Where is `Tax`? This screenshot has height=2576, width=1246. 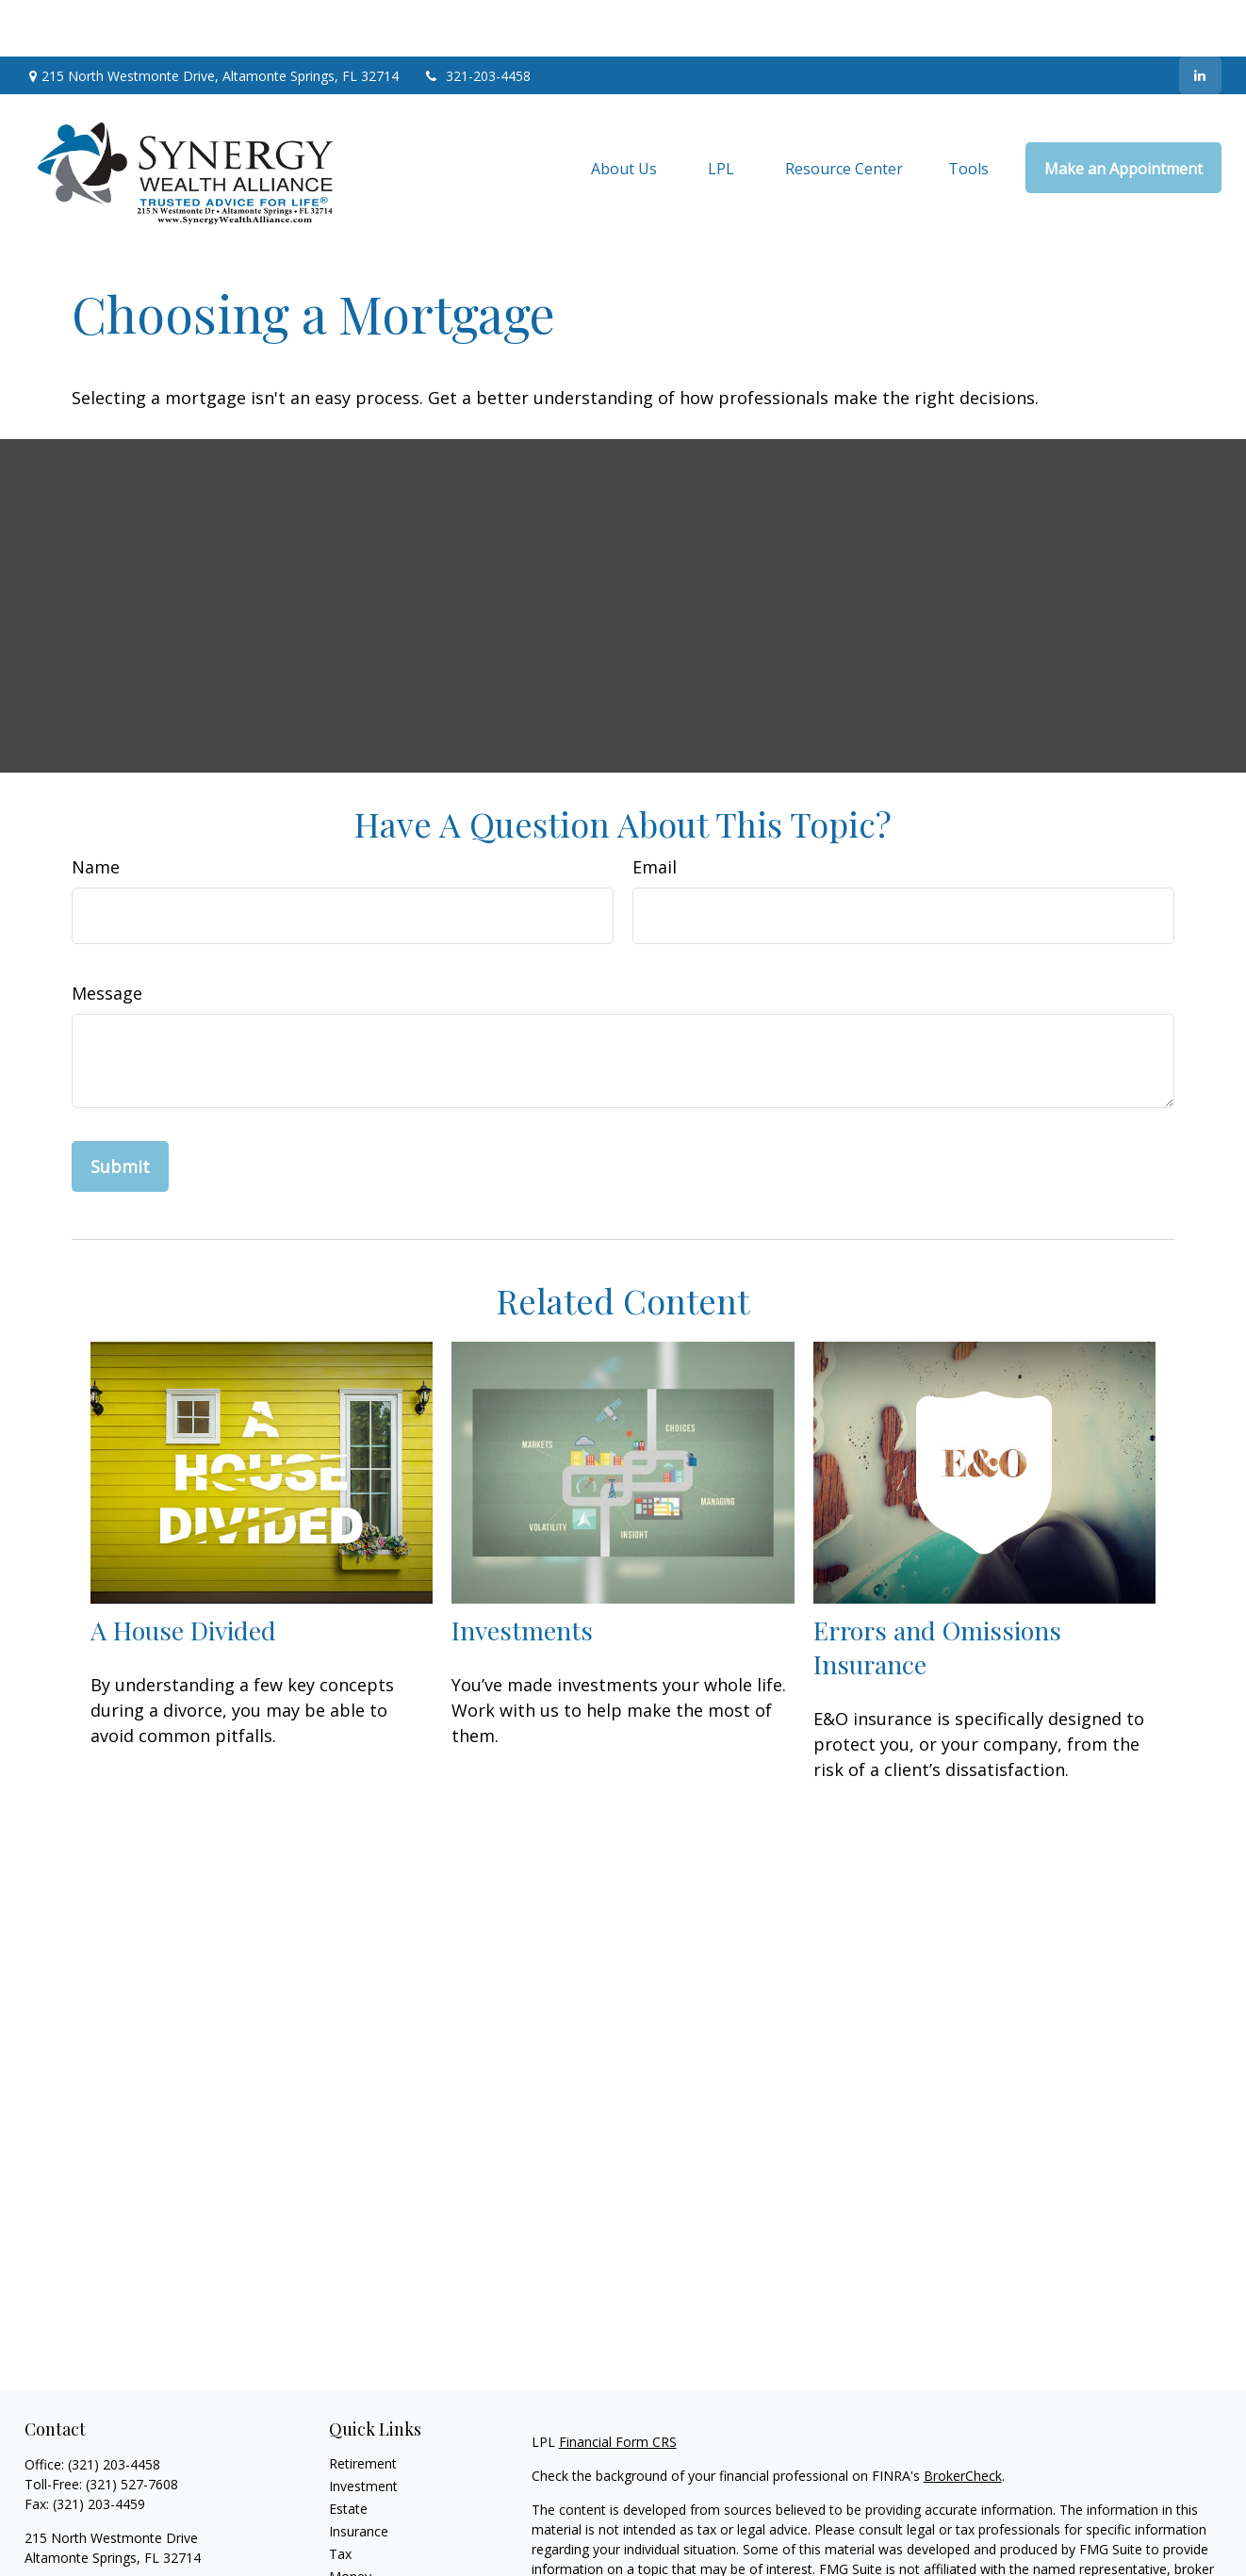 Tax is located at coordinates (340, 2497).